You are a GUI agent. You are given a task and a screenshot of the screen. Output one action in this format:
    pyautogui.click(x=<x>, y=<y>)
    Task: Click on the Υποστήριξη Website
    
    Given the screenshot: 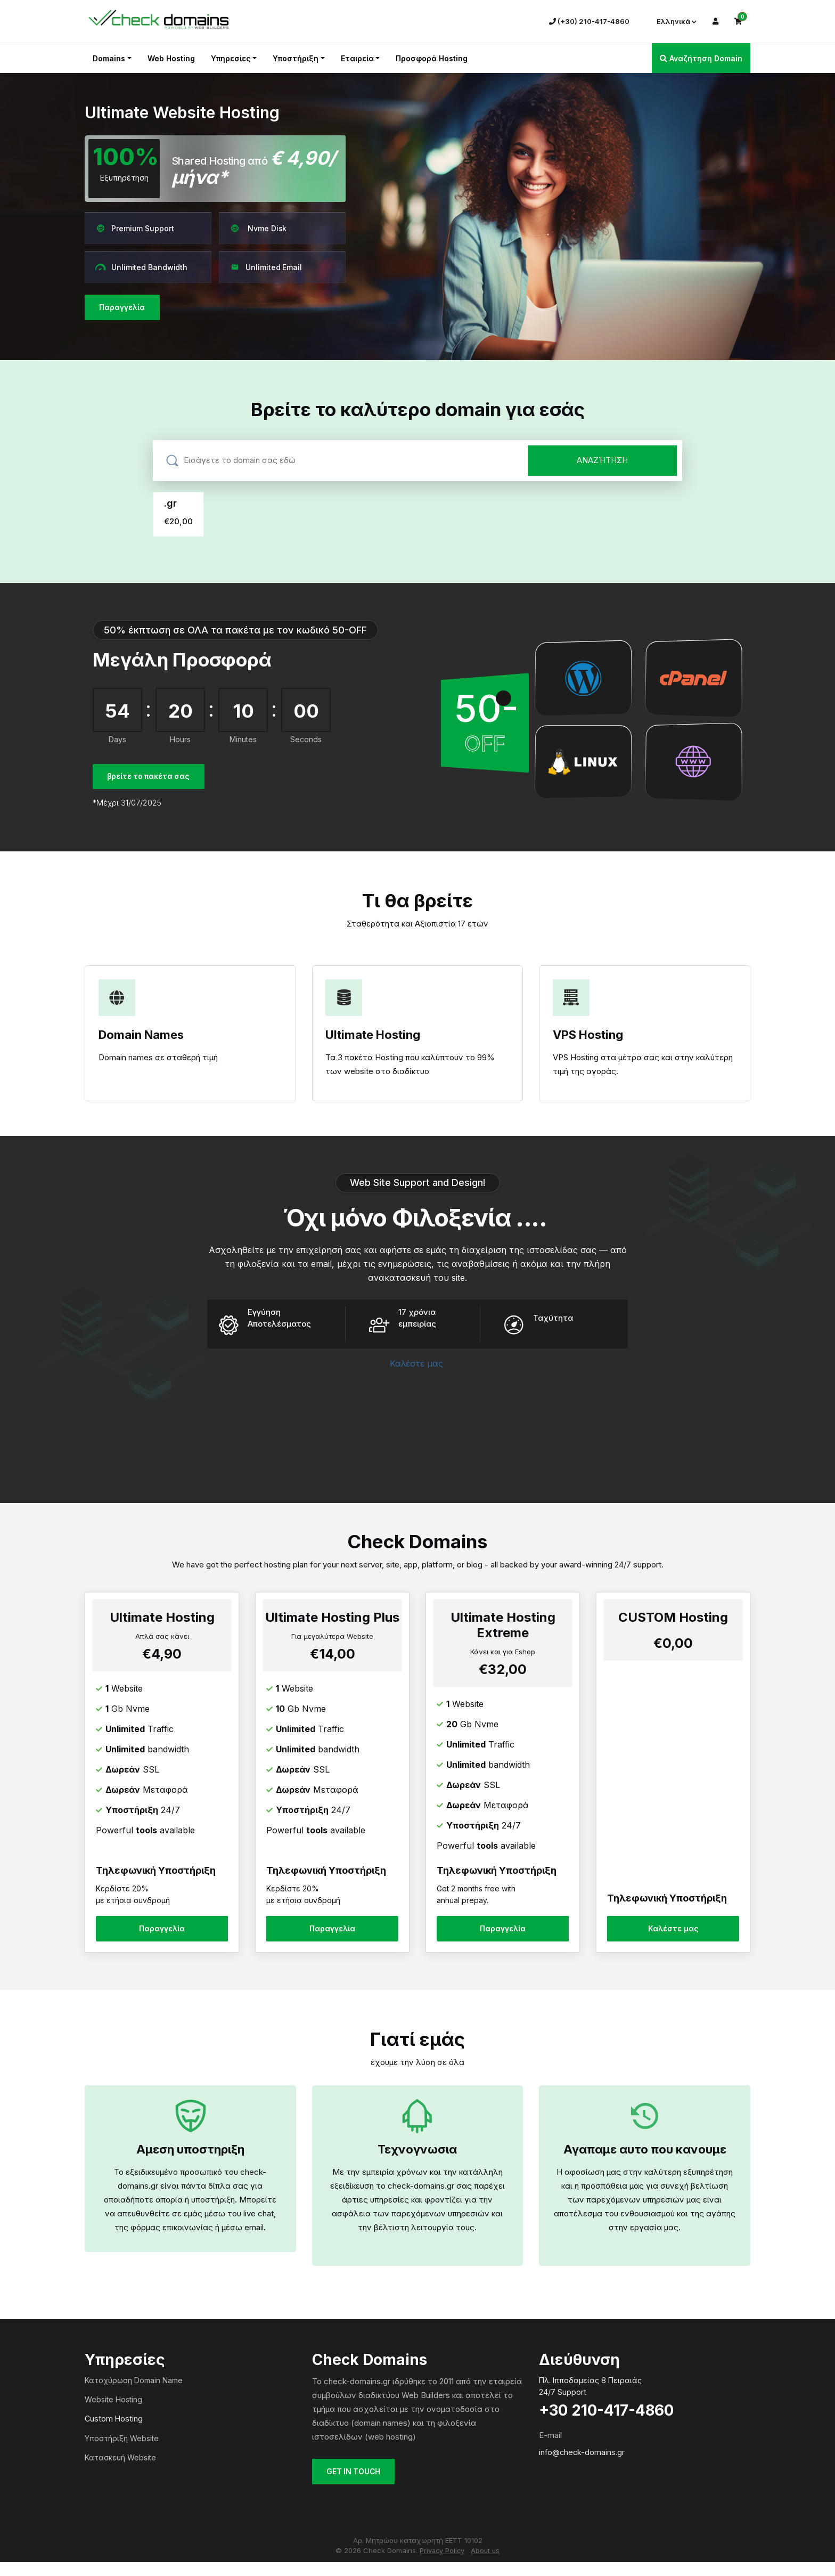 What is the action you would take?
    pyautogui.click(x=122, y=2452)
    